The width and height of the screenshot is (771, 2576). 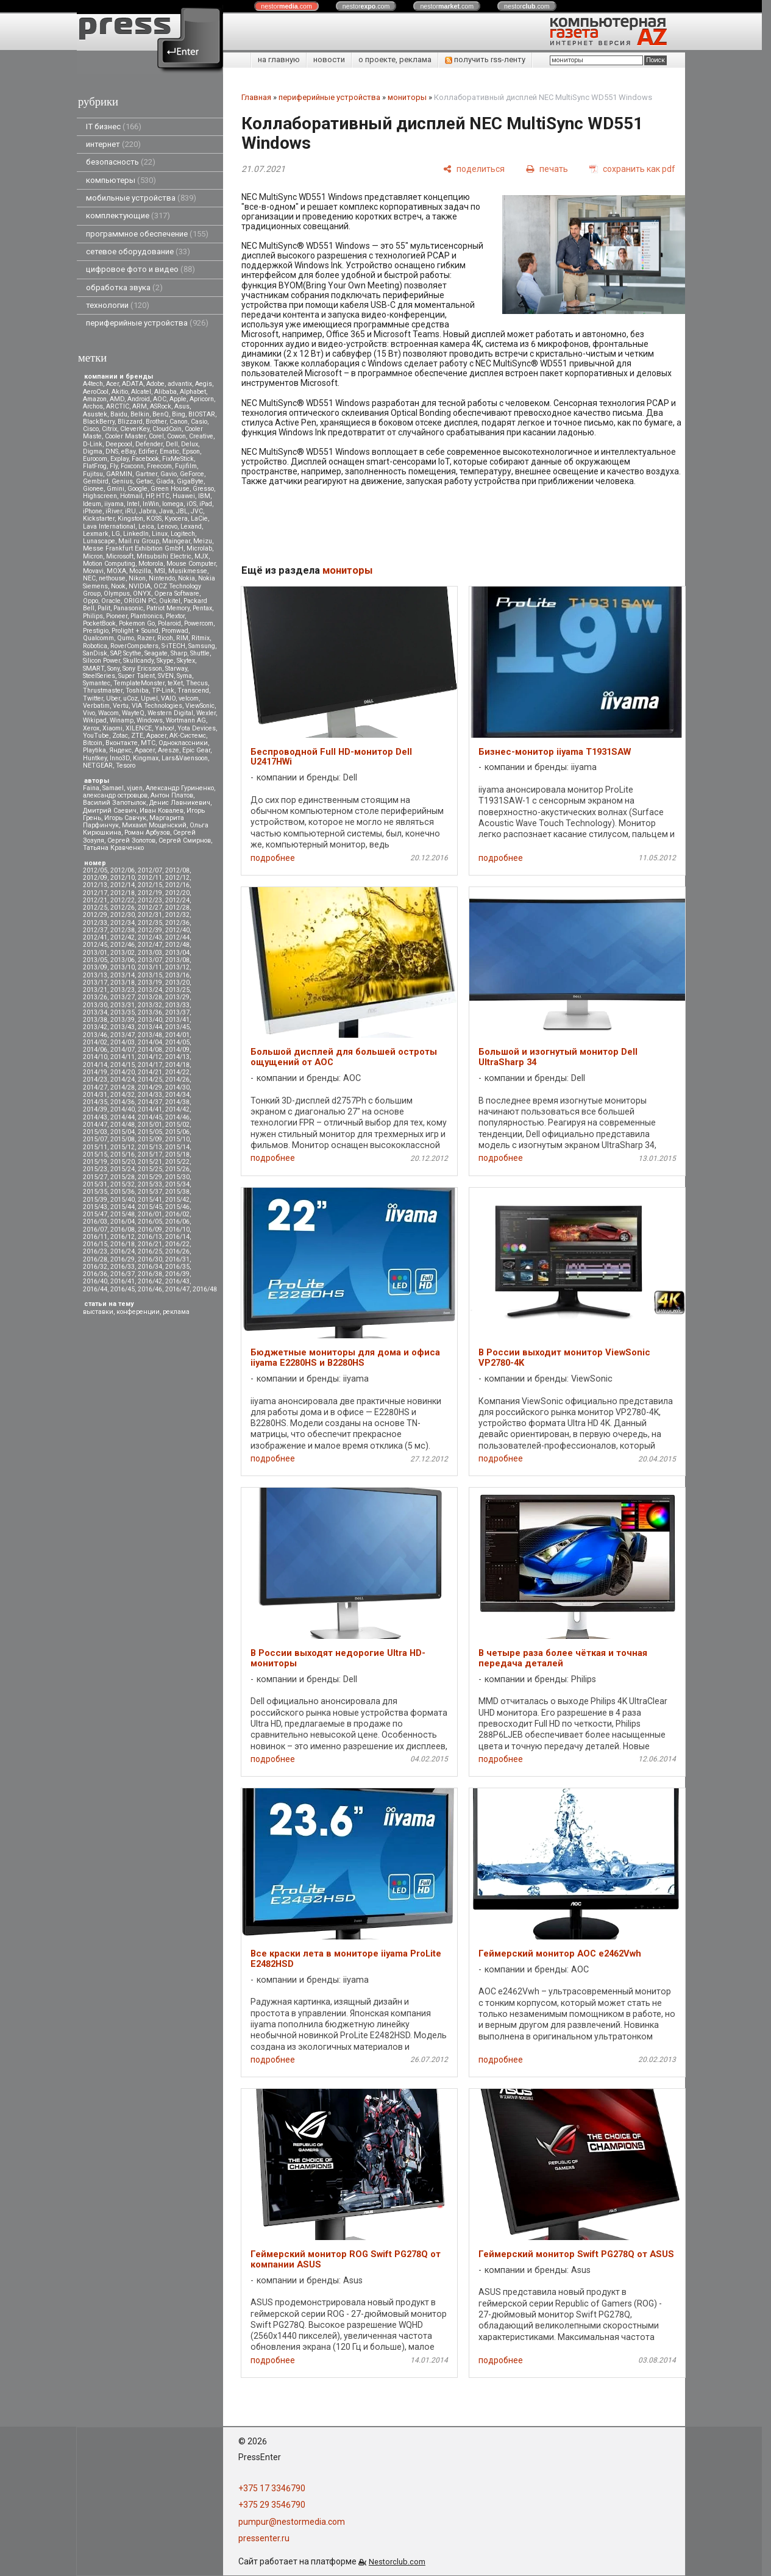 I want to click on 2013/30, so click(x=95, y=1005).